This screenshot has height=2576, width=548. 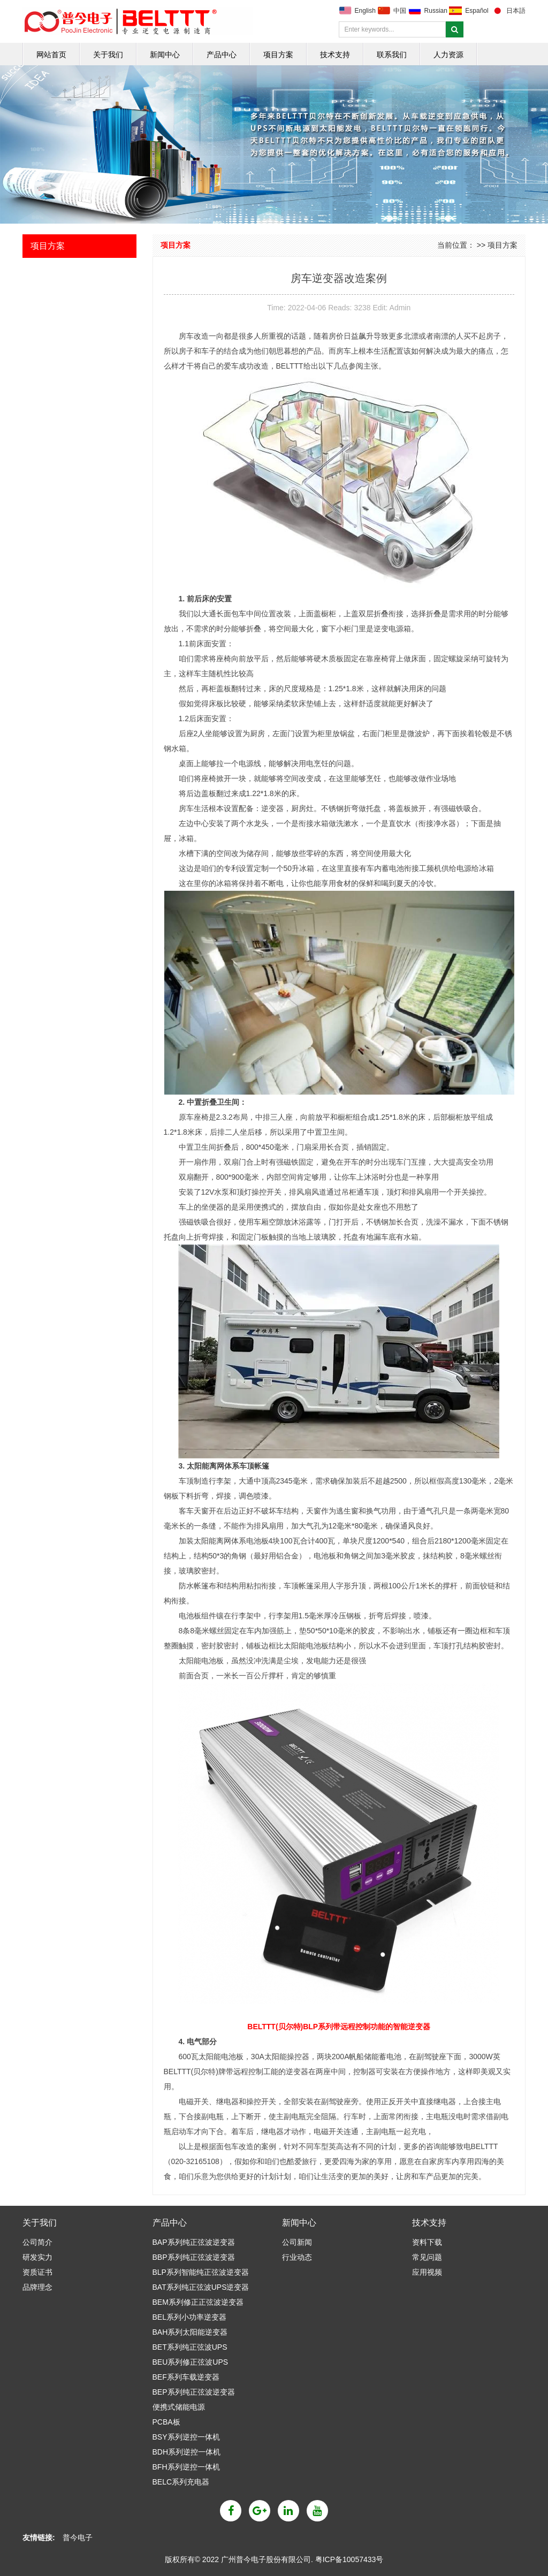 What do you see at coordinates (37, 2272) in the screenshot?
I see `资质证书` at bounding box center [37, 2272].